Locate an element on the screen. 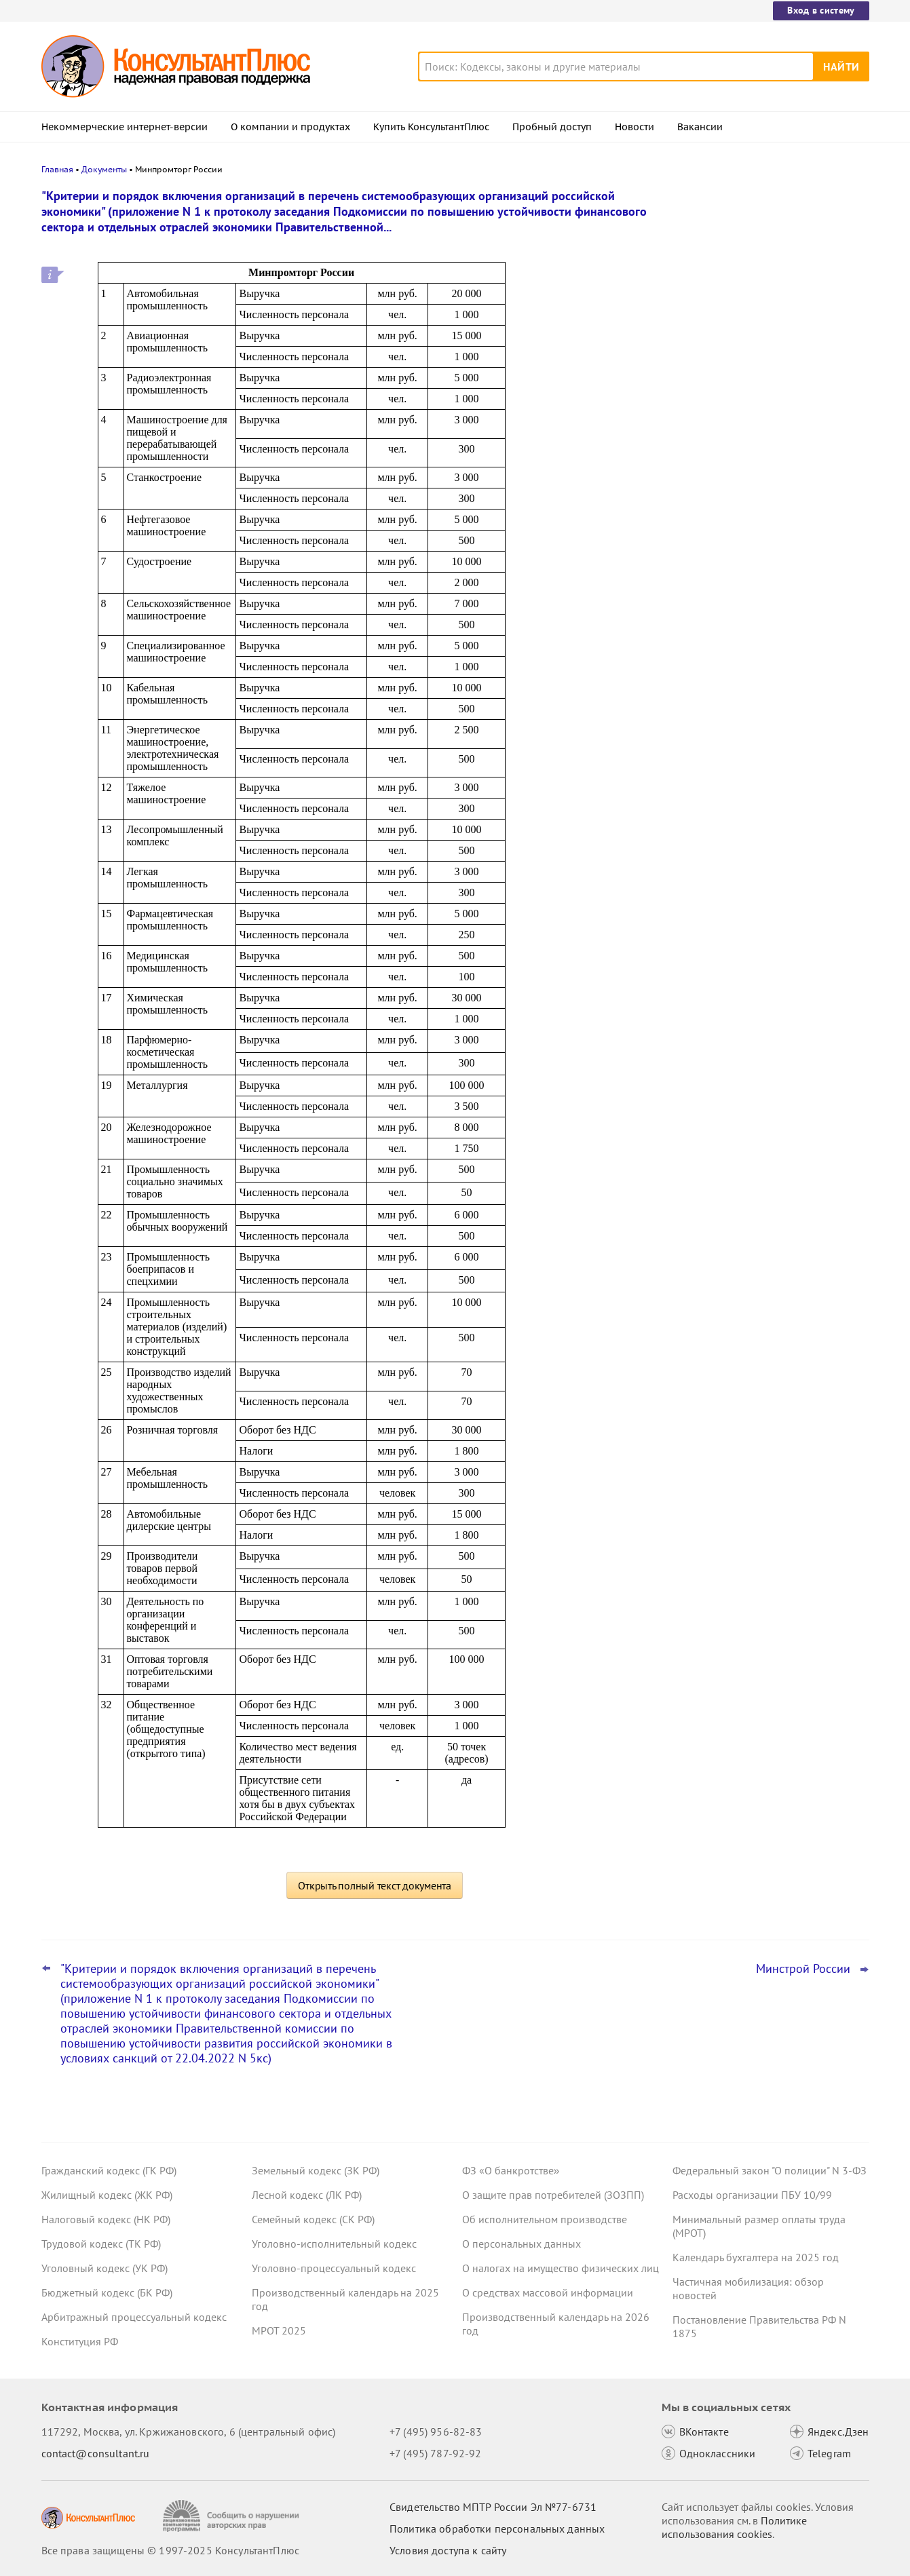 The width and height of the screenshot is (910, 2576). Налоговый расчет доходов иностранных организаций: ФНС обновила форму, формат и порядок заполнения is located at coordinates (761, 273).